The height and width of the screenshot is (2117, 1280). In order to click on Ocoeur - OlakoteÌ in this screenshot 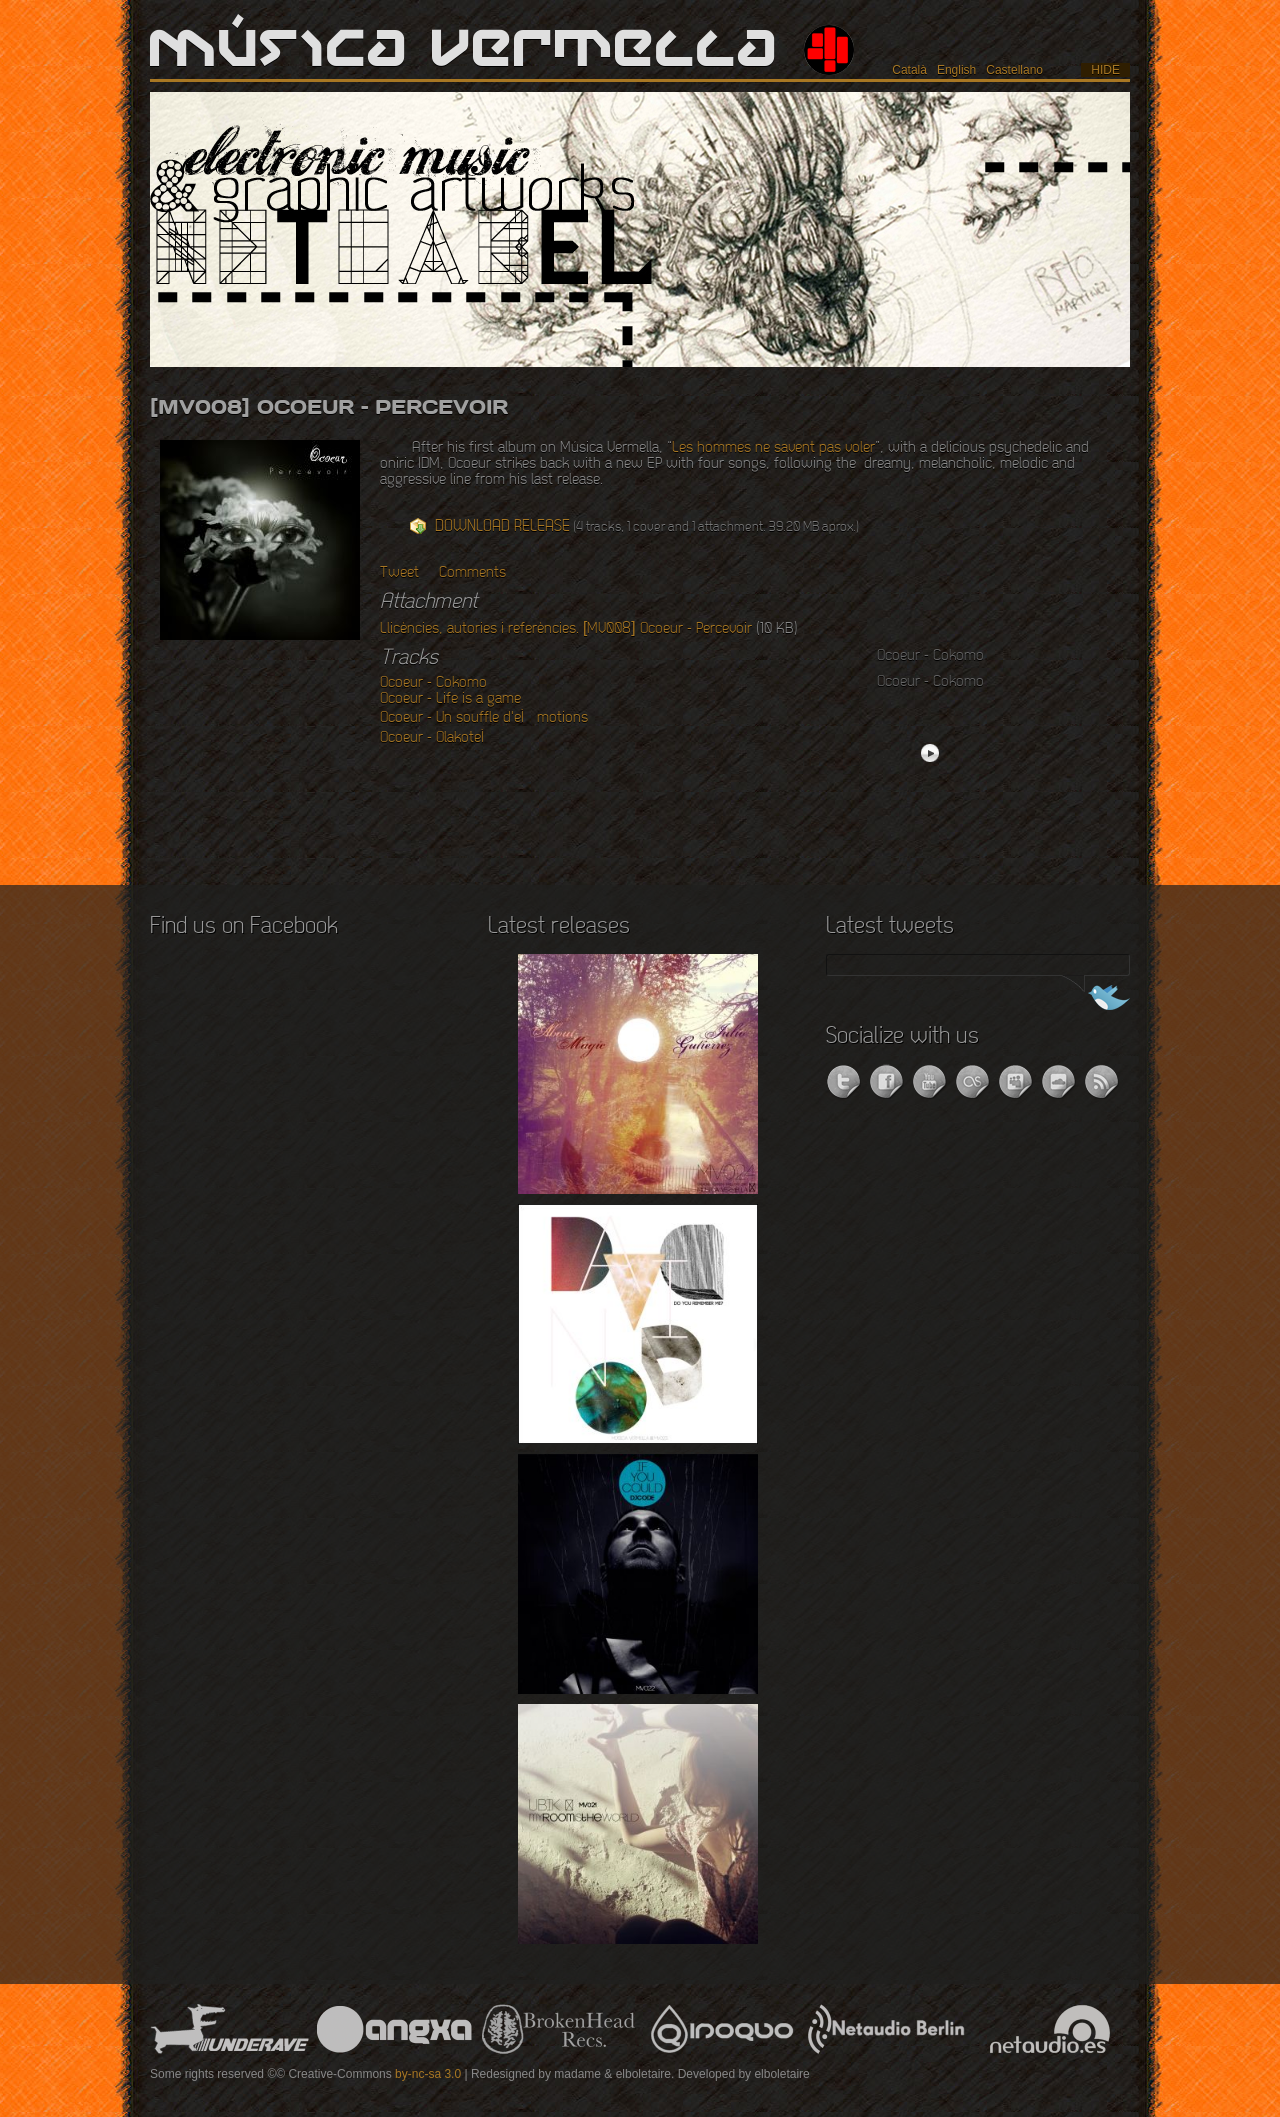, I will do `click(438, 738)`.